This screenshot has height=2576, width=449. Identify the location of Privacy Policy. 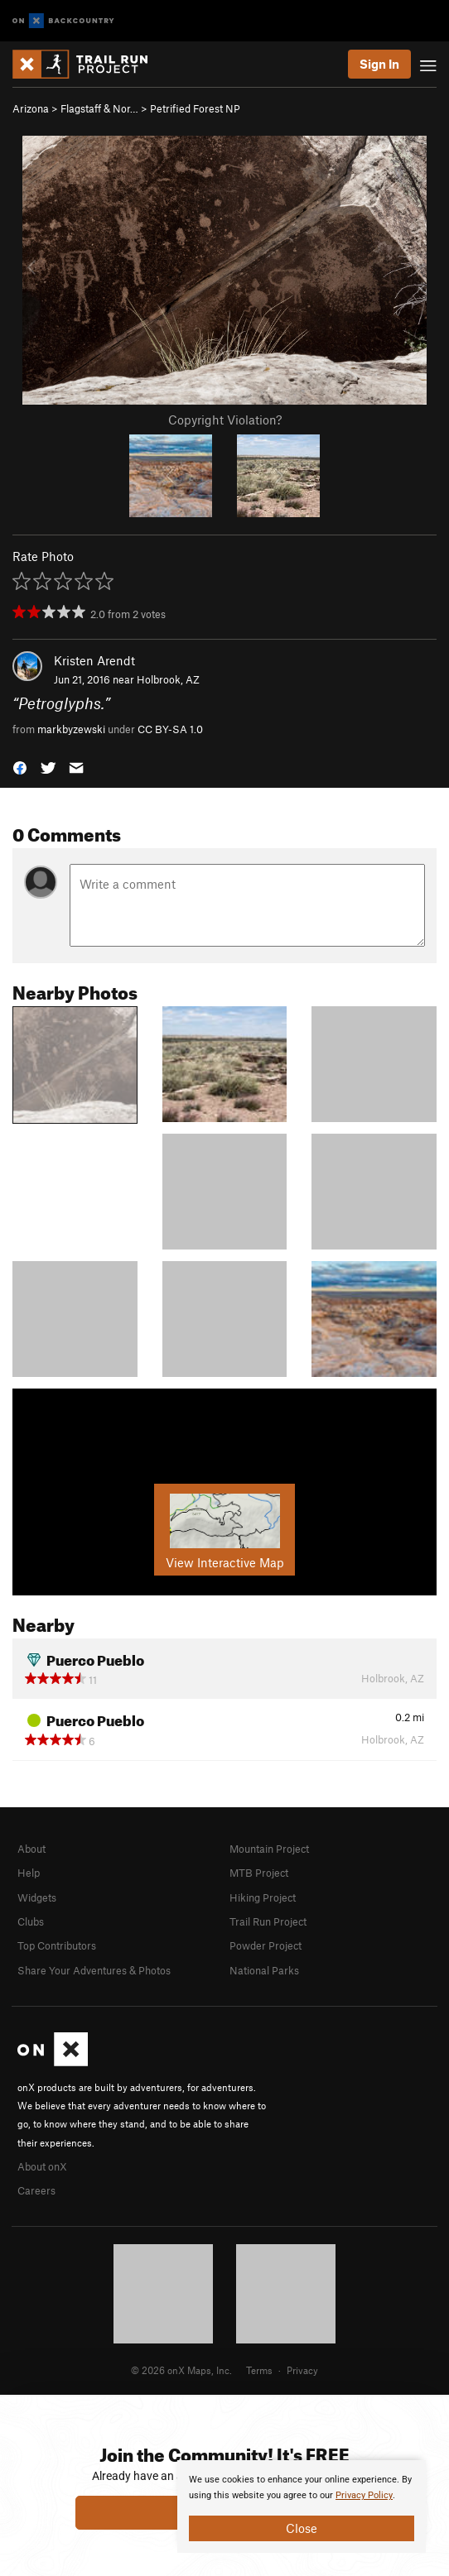
(364, 2495).